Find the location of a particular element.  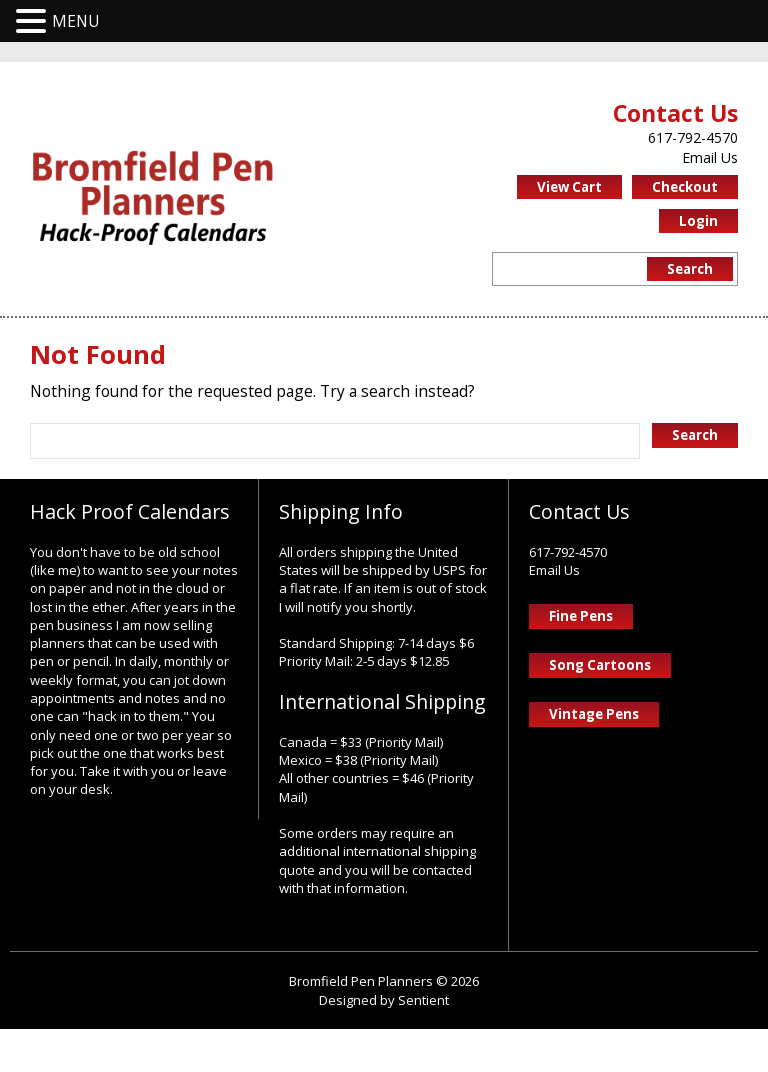

Vintage Pens is located at coordinates (594, 722).